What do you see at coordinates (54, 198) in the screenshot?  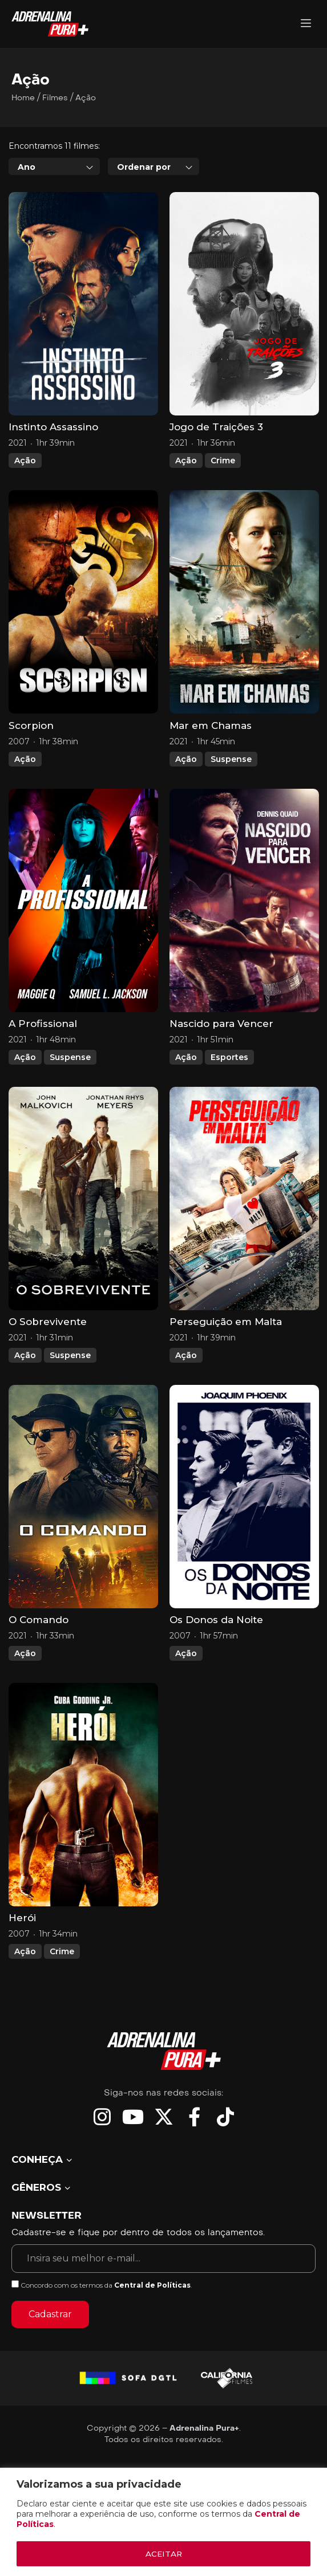 I see `[combobox]` at bounding box center [54, 198].